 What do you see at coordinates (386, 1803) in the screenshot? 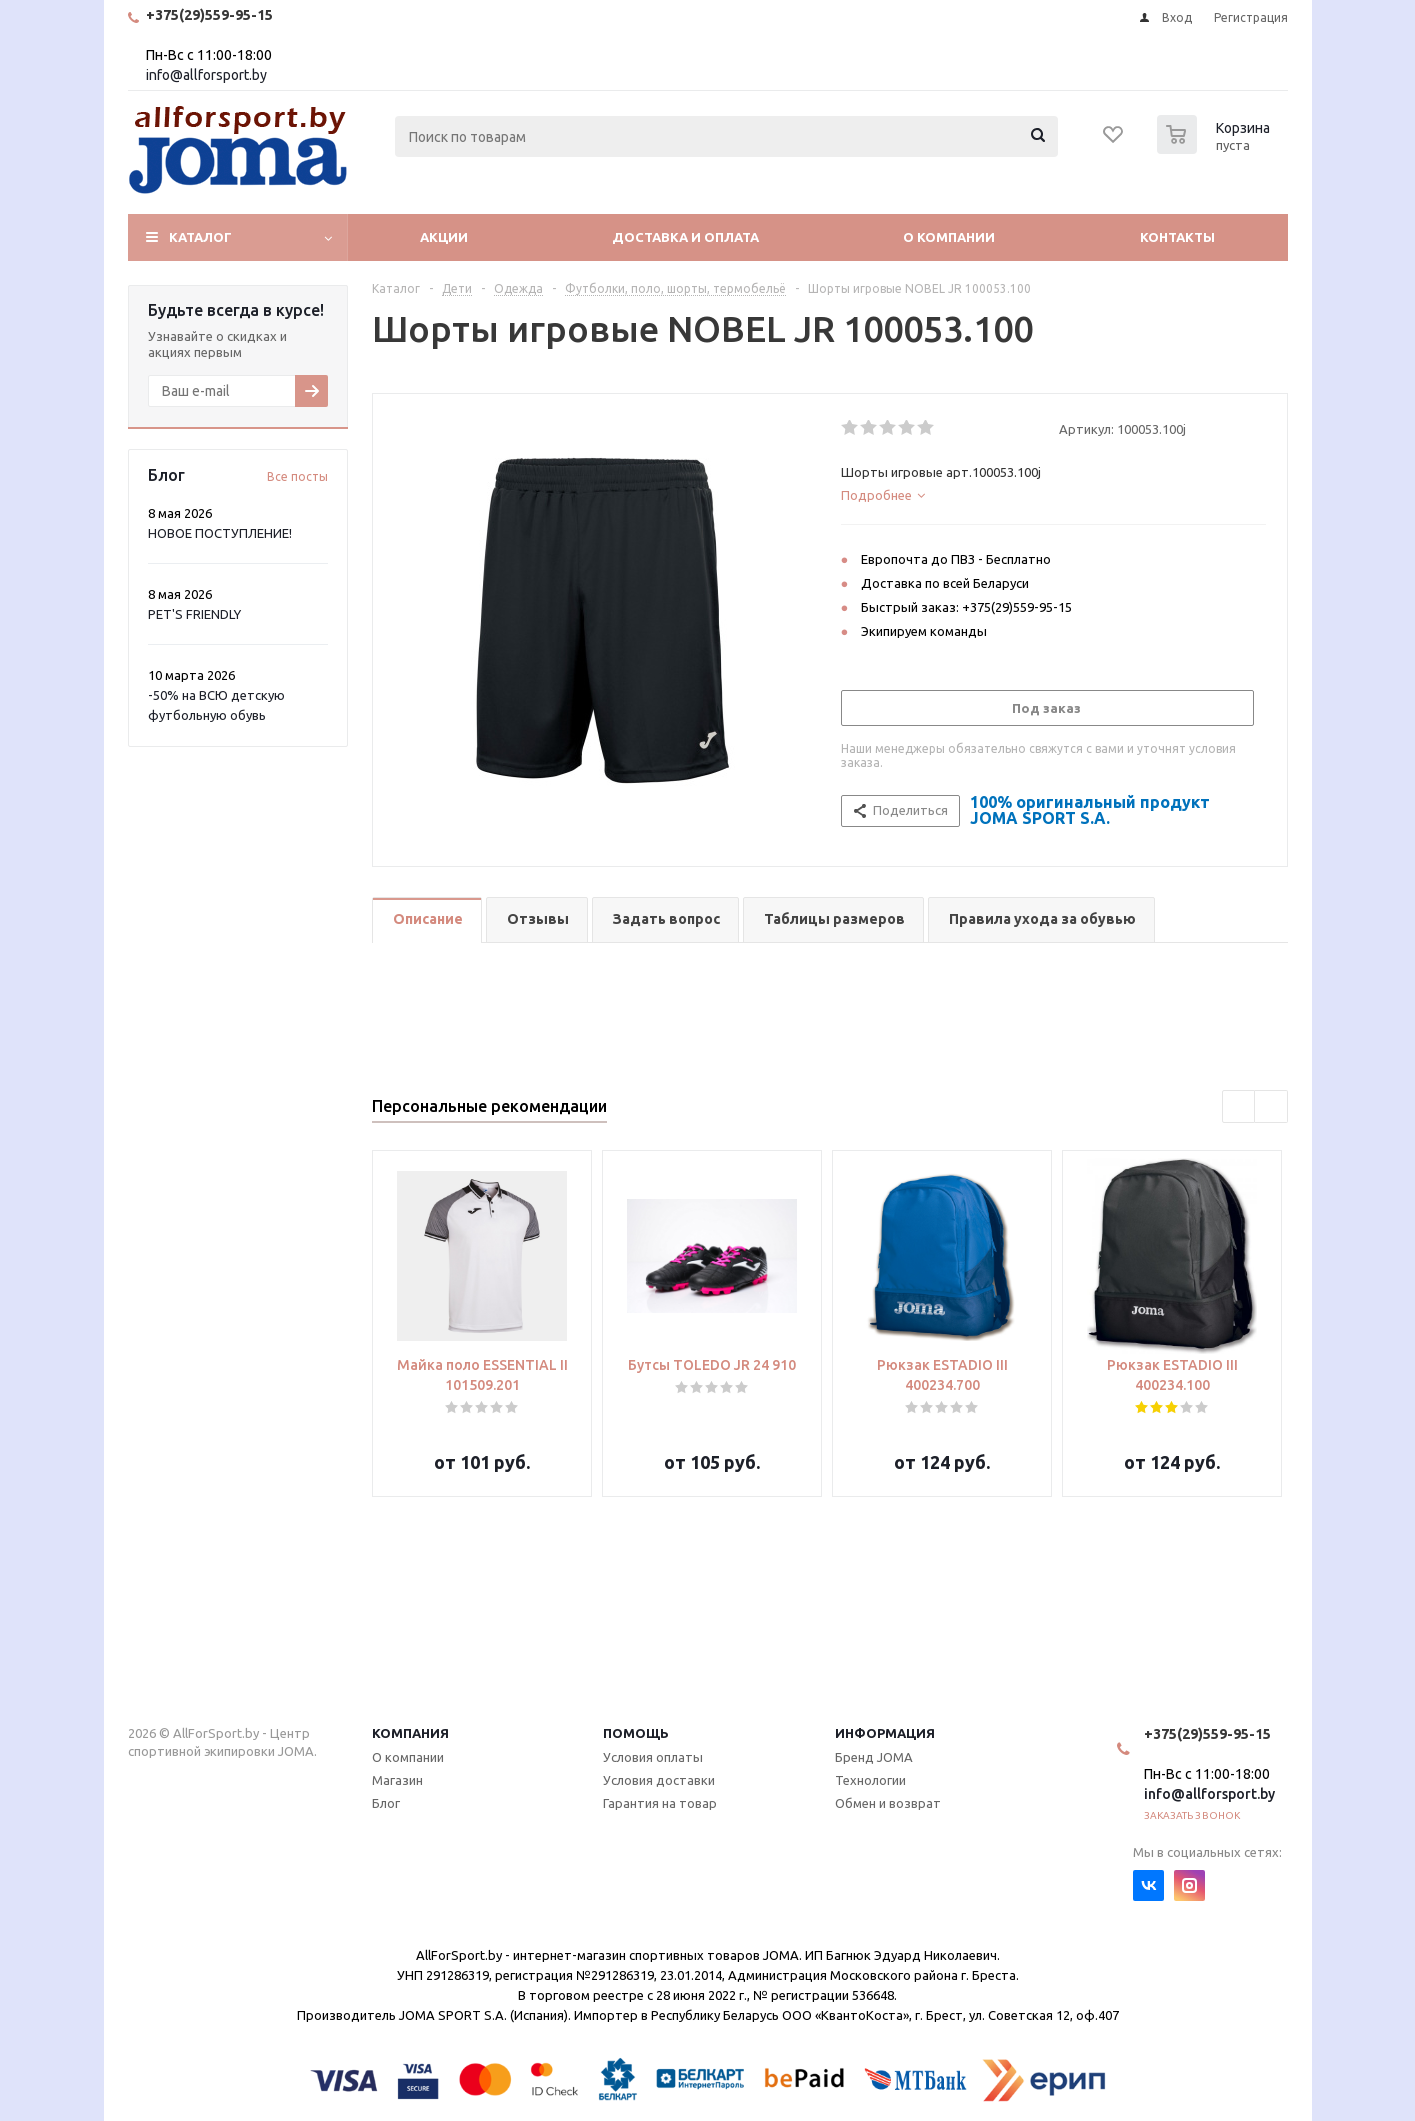
I see `Блог` at bounding box center [386, 1803].